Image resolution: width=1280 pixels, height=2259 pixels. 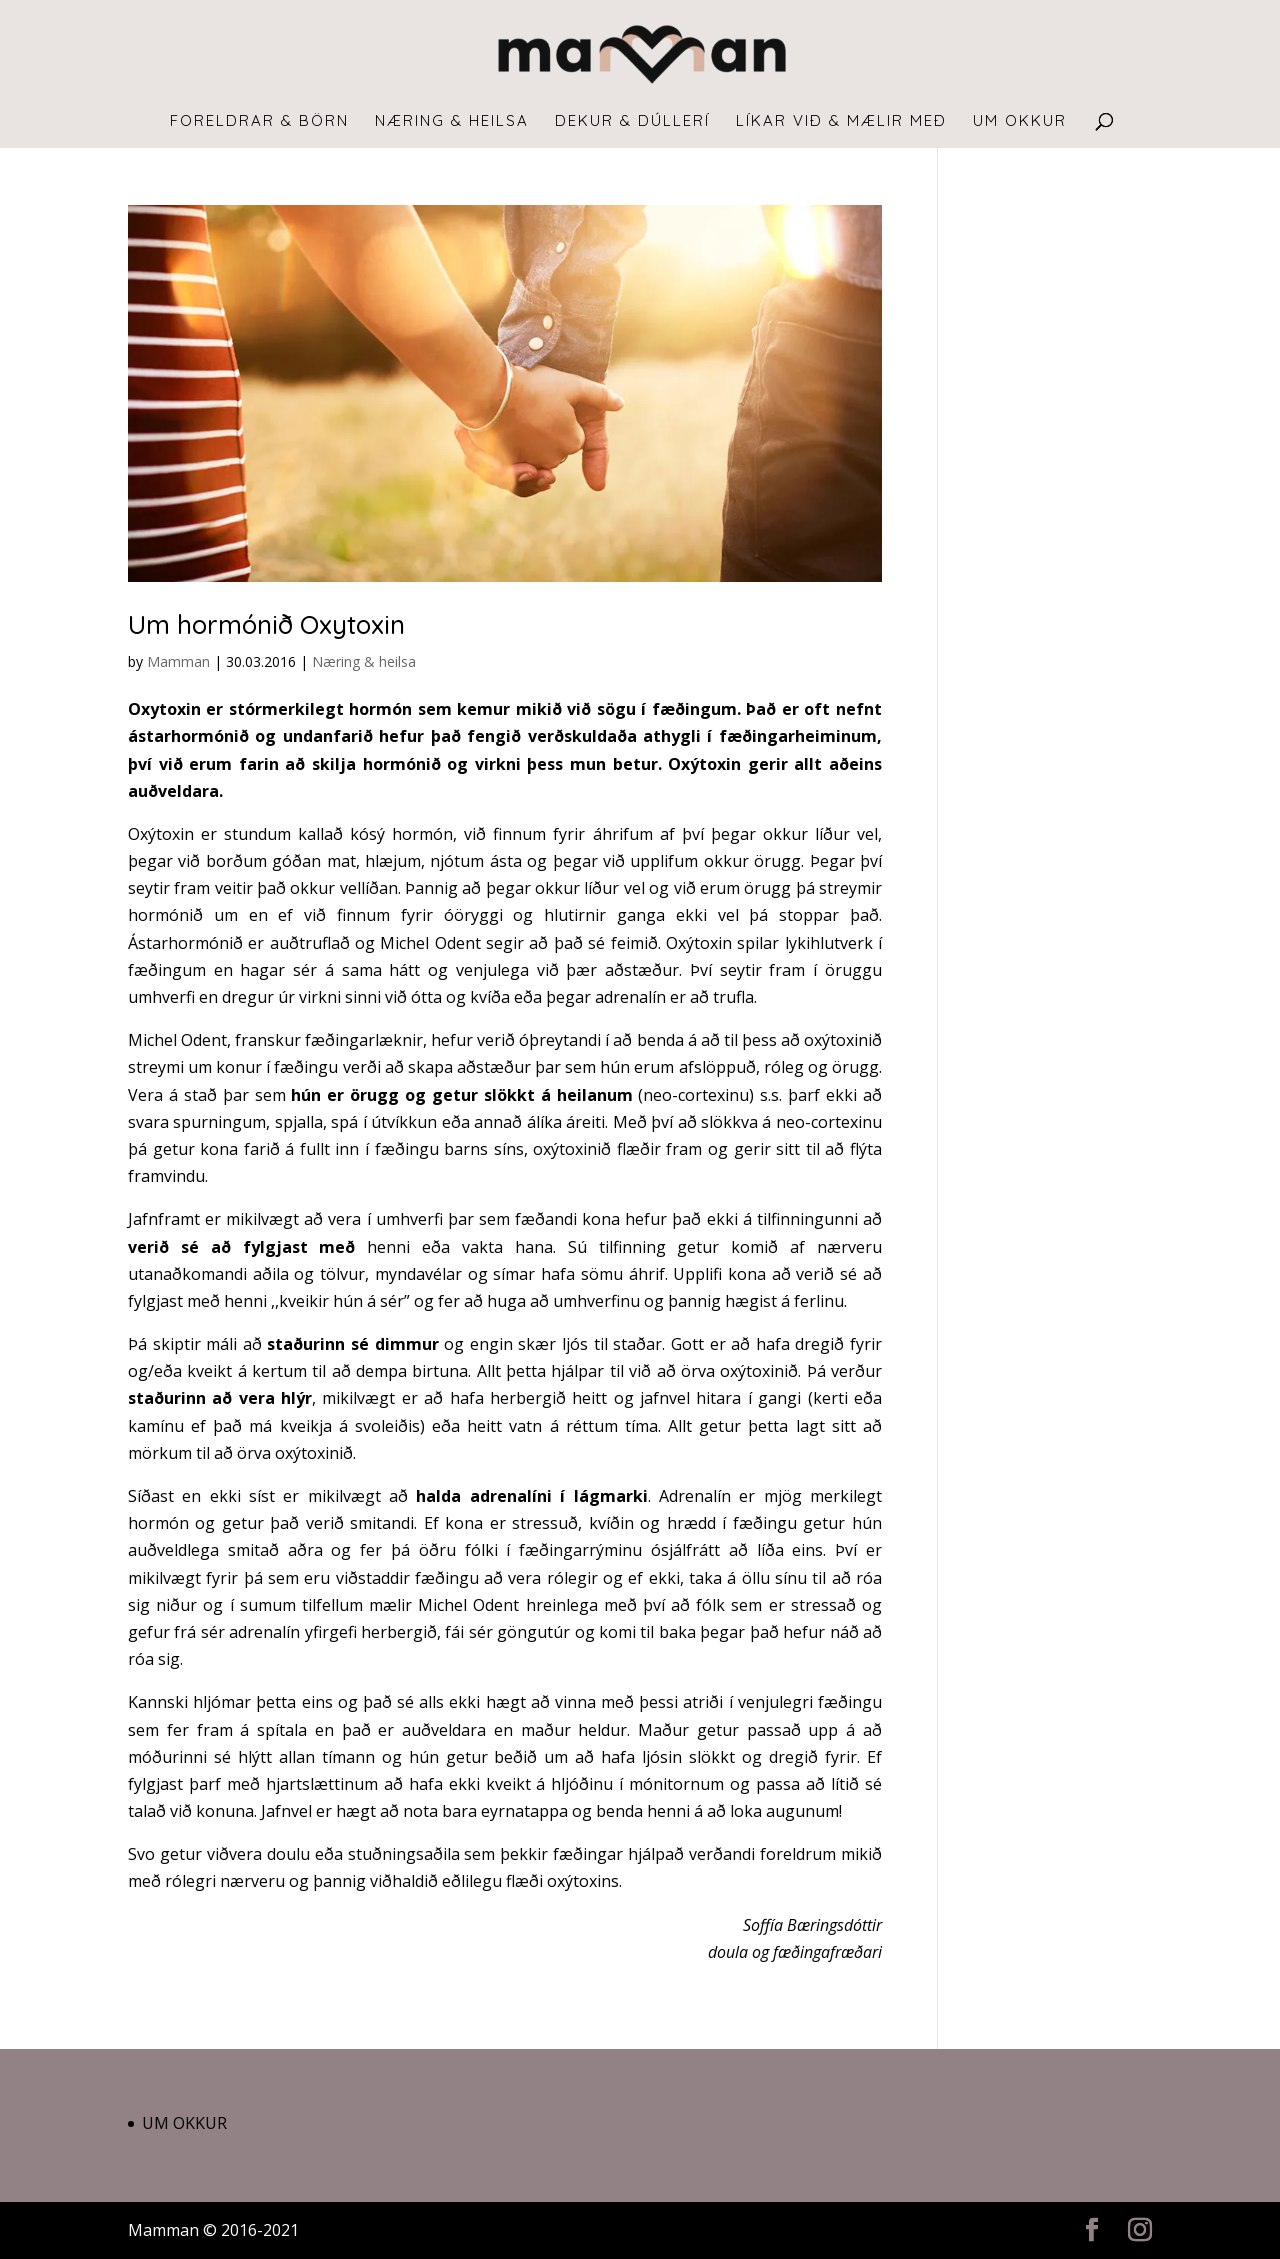 I want to click on Næring & heilsa, so click(x=452, y=122).